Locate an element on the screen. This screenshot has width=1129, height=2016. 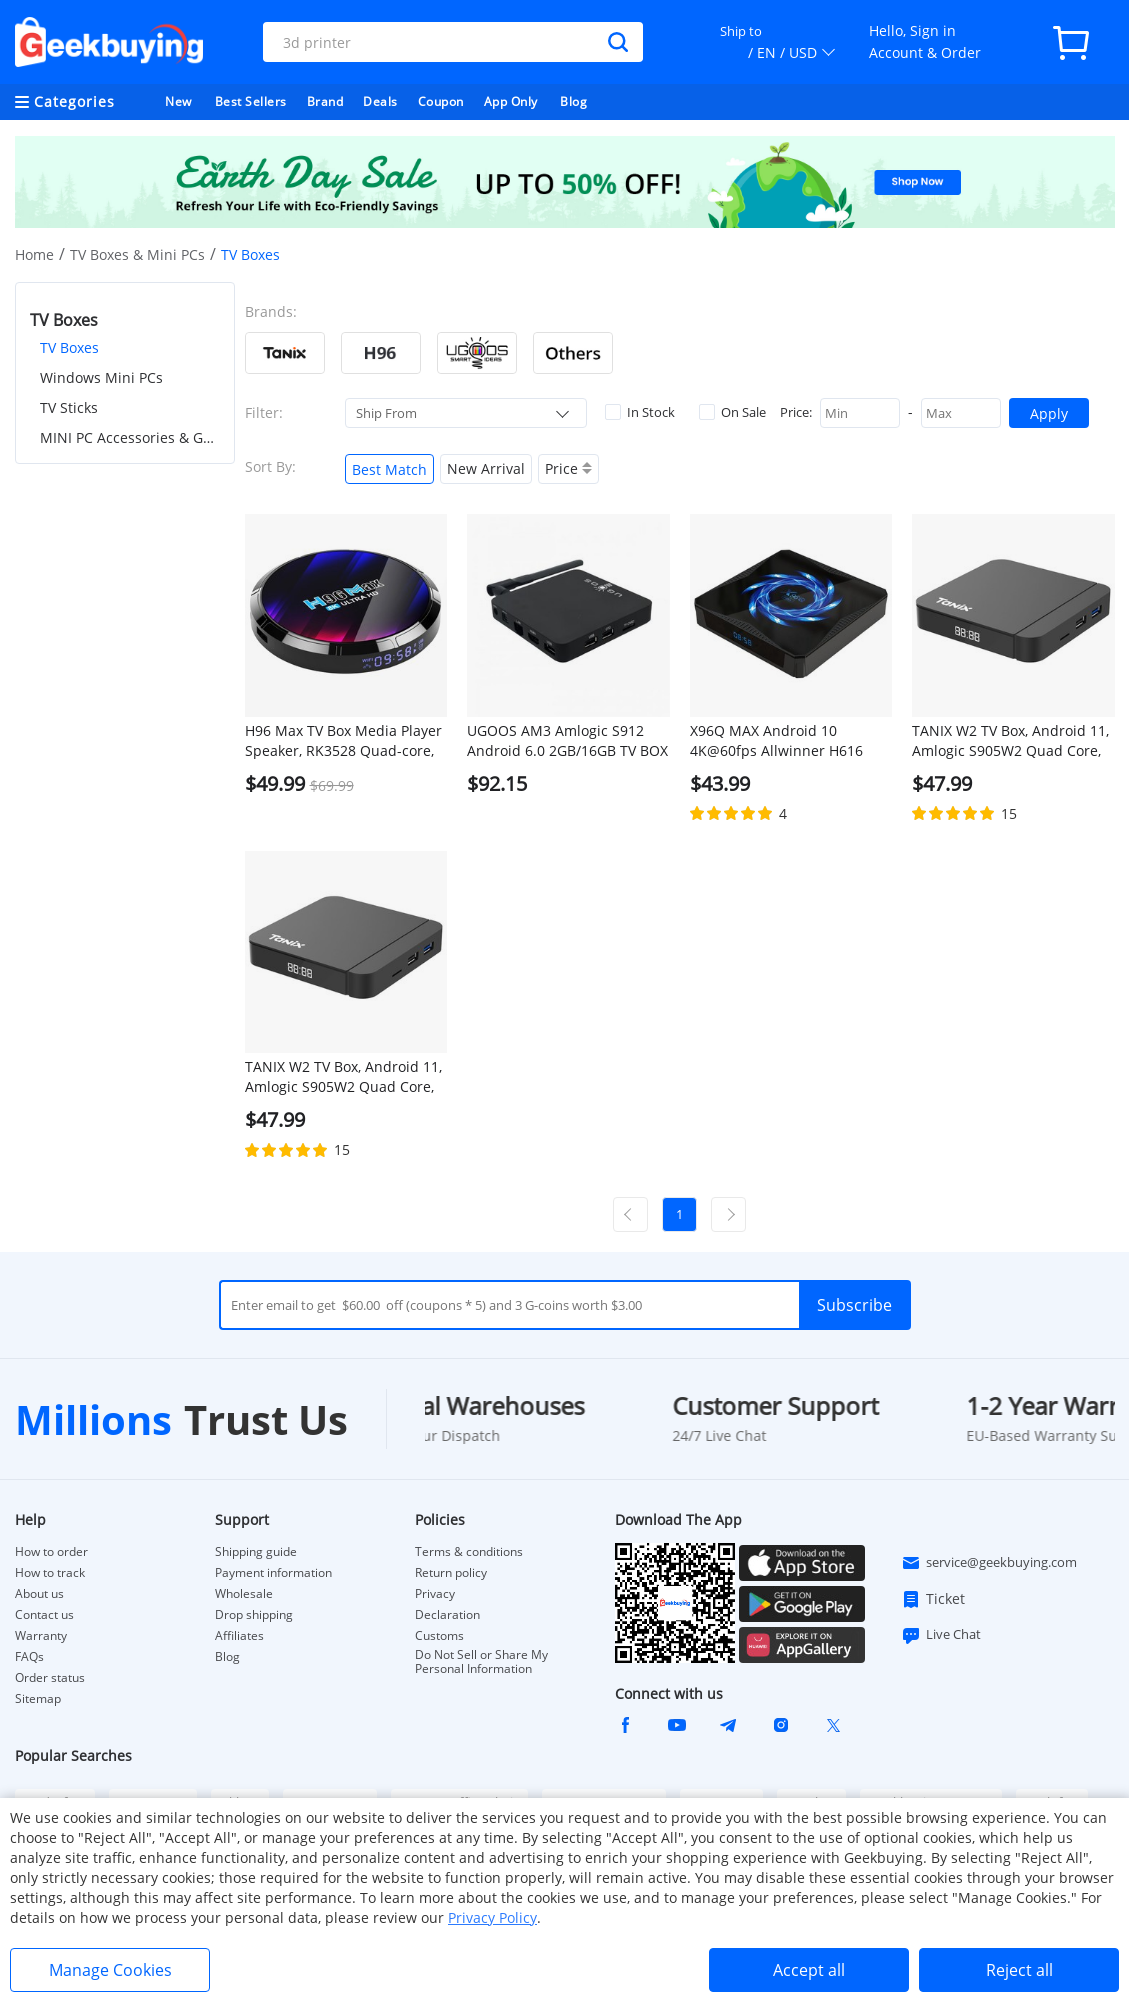
How to track is located at coordinates (50, 1573).